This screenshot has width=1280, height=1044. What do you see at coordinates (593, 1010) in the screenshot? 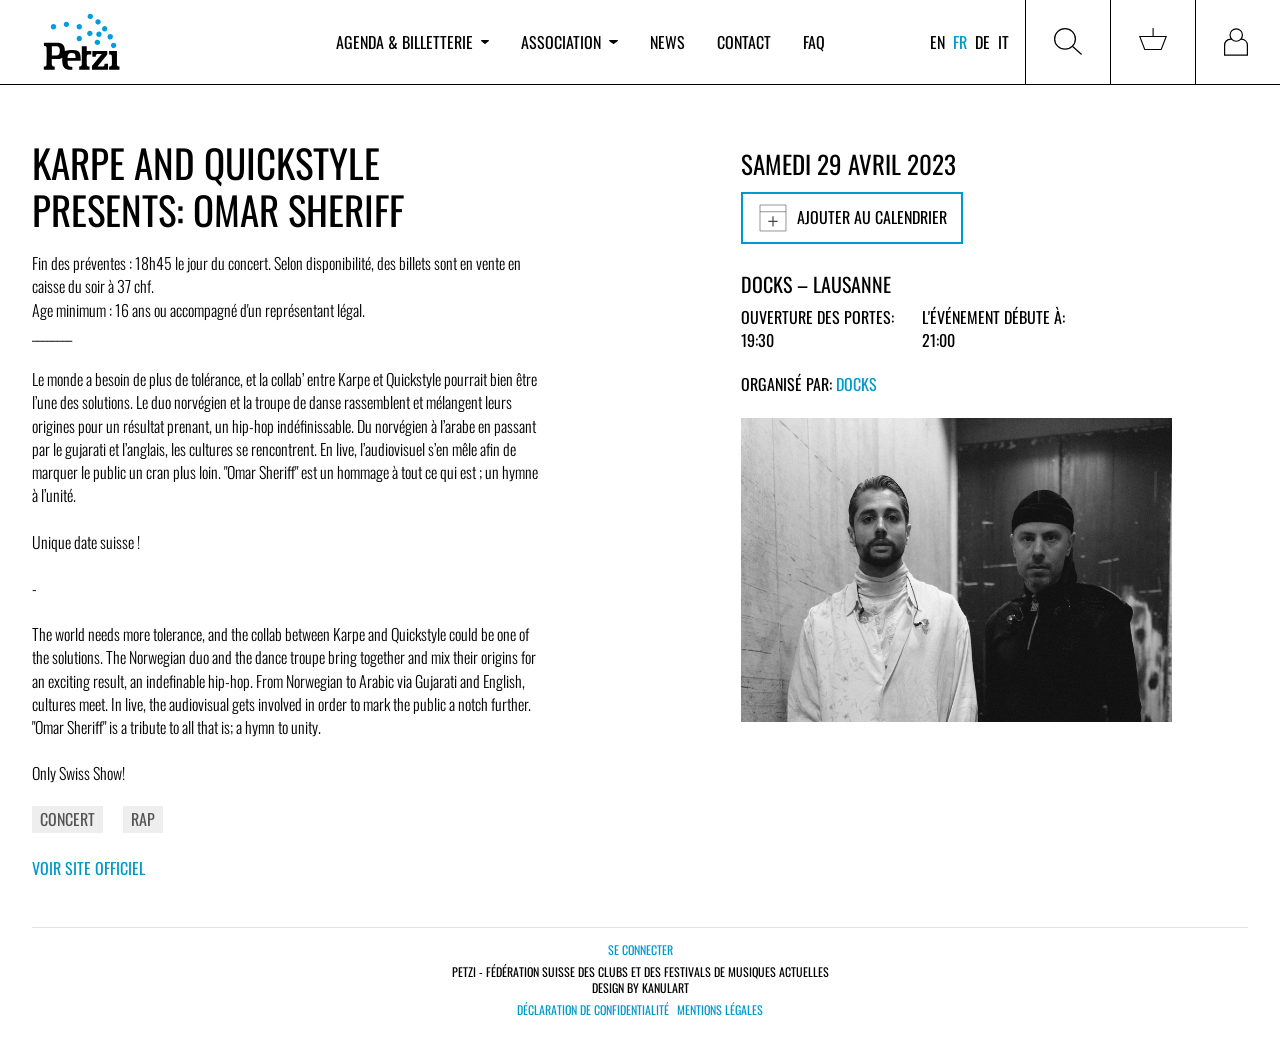
I see `Déclaration de confidentialité` at bounding box center [593, 1010].